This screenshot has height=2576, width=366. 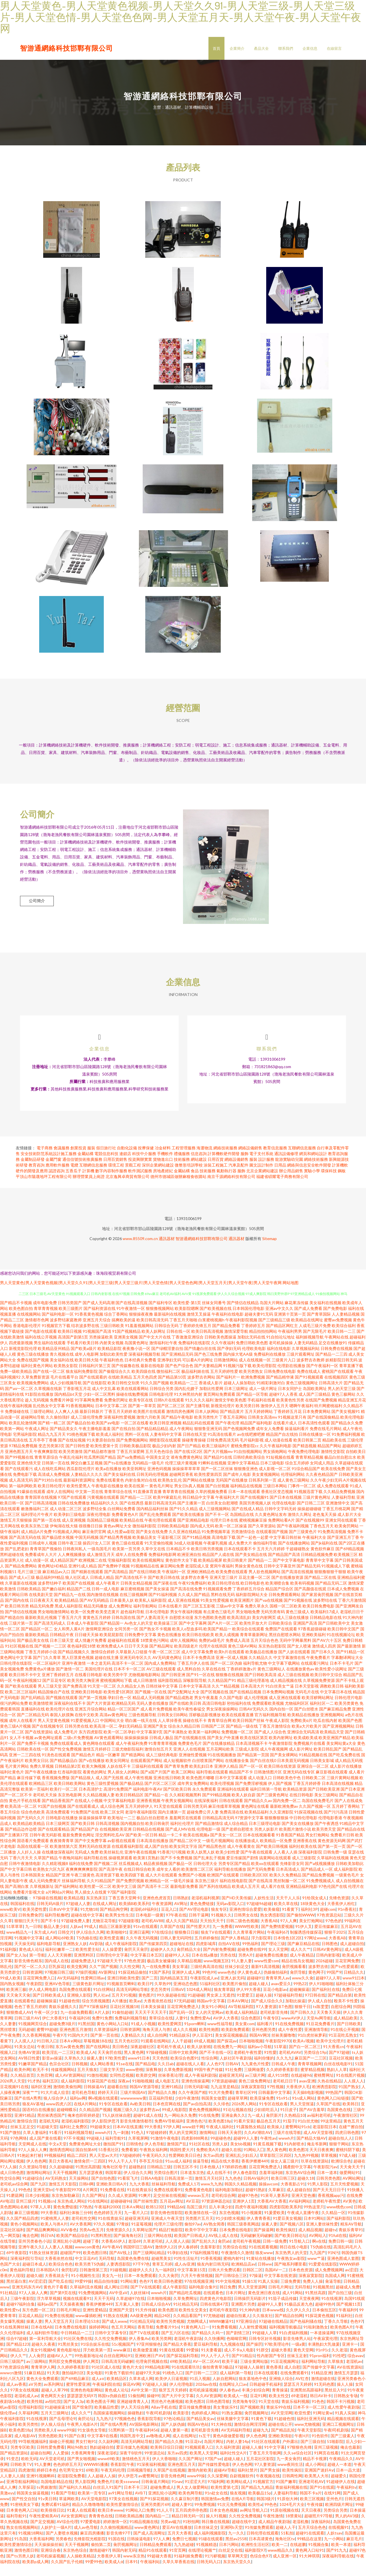 What do you see at coordinates (157, 1909) in the screenshot?
I see `亚洲色色虎首页` at bounding box center [157, 1909].